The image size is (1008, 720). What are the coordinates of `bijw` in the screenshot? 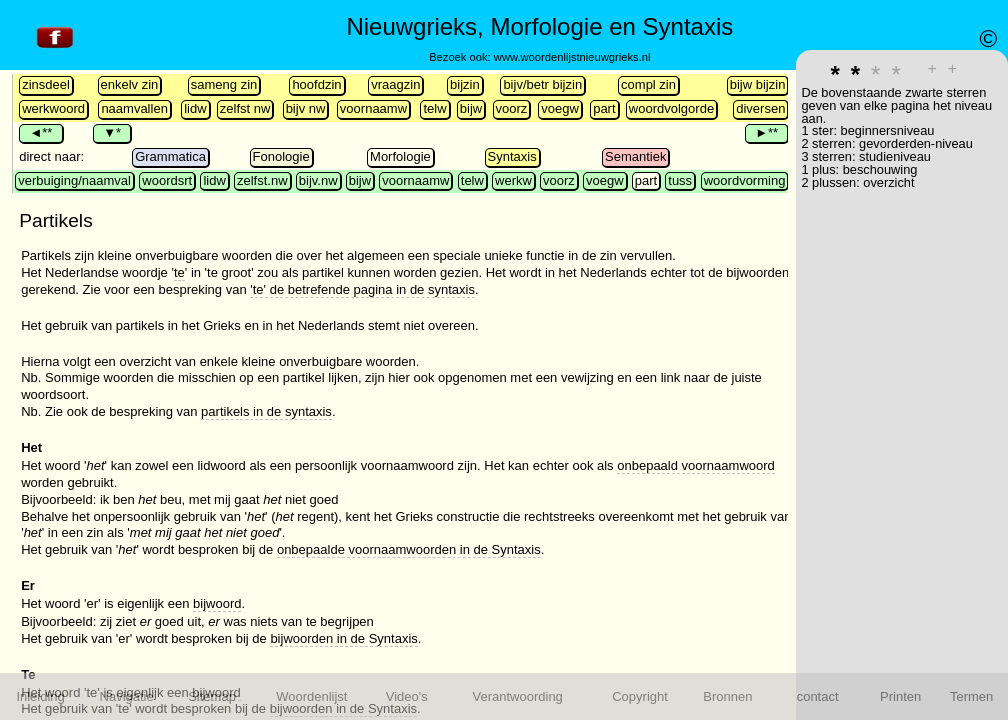 It's located at (471, 108).